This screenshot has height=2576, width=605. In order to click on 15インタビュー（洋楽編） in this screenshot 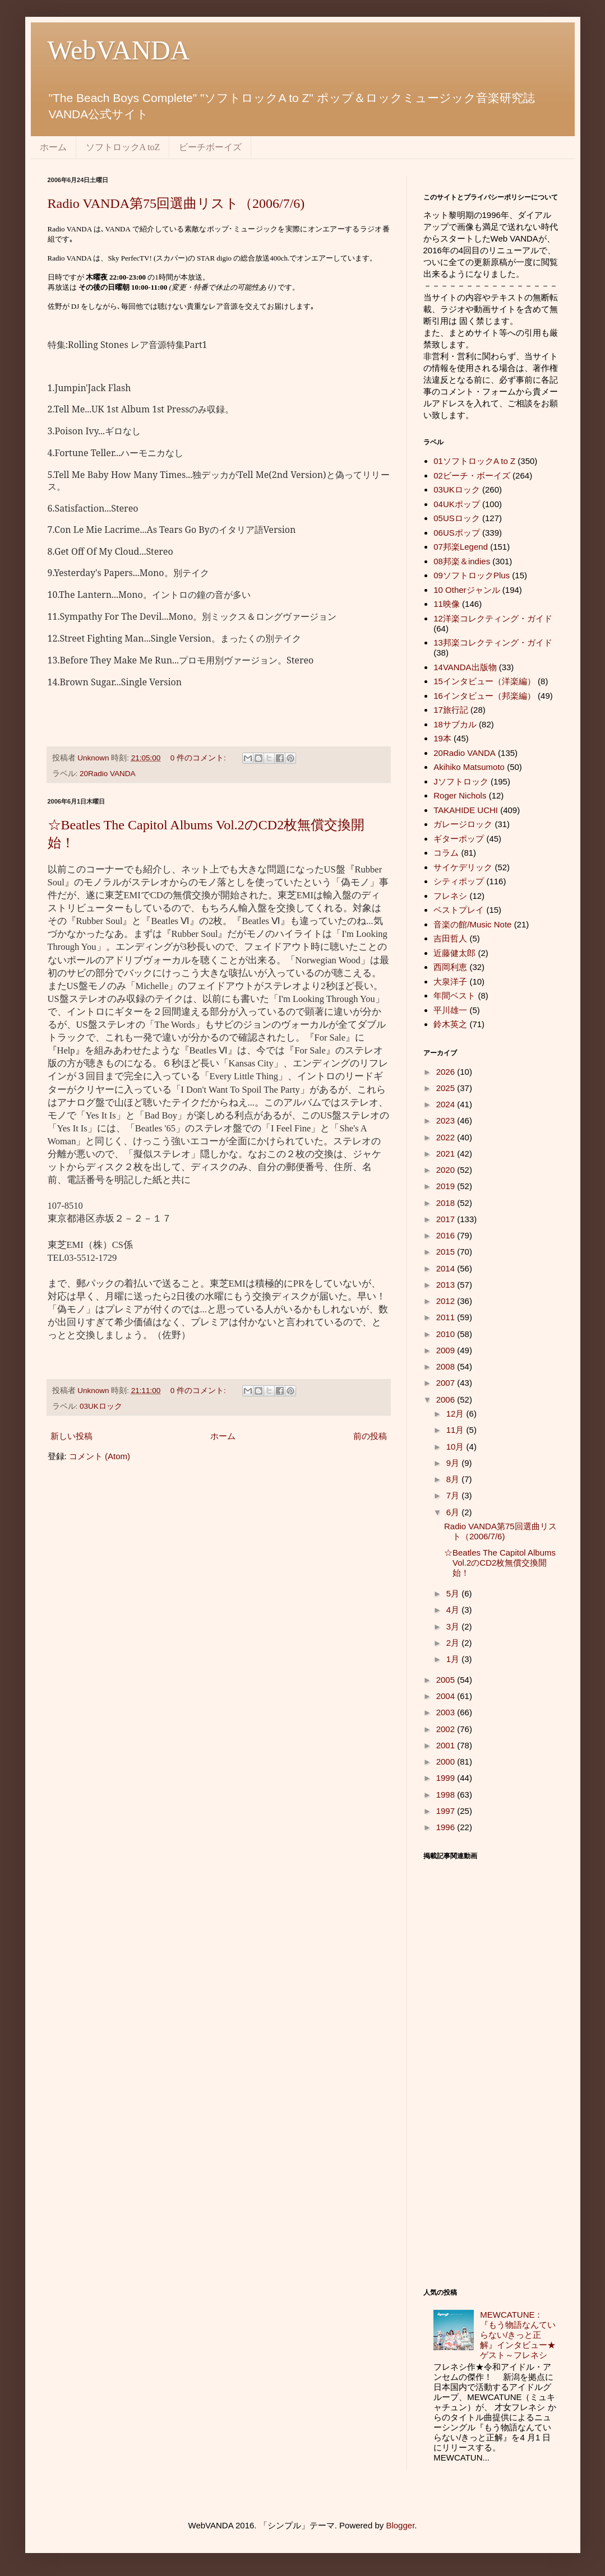, I will do `click(484, 681)`.